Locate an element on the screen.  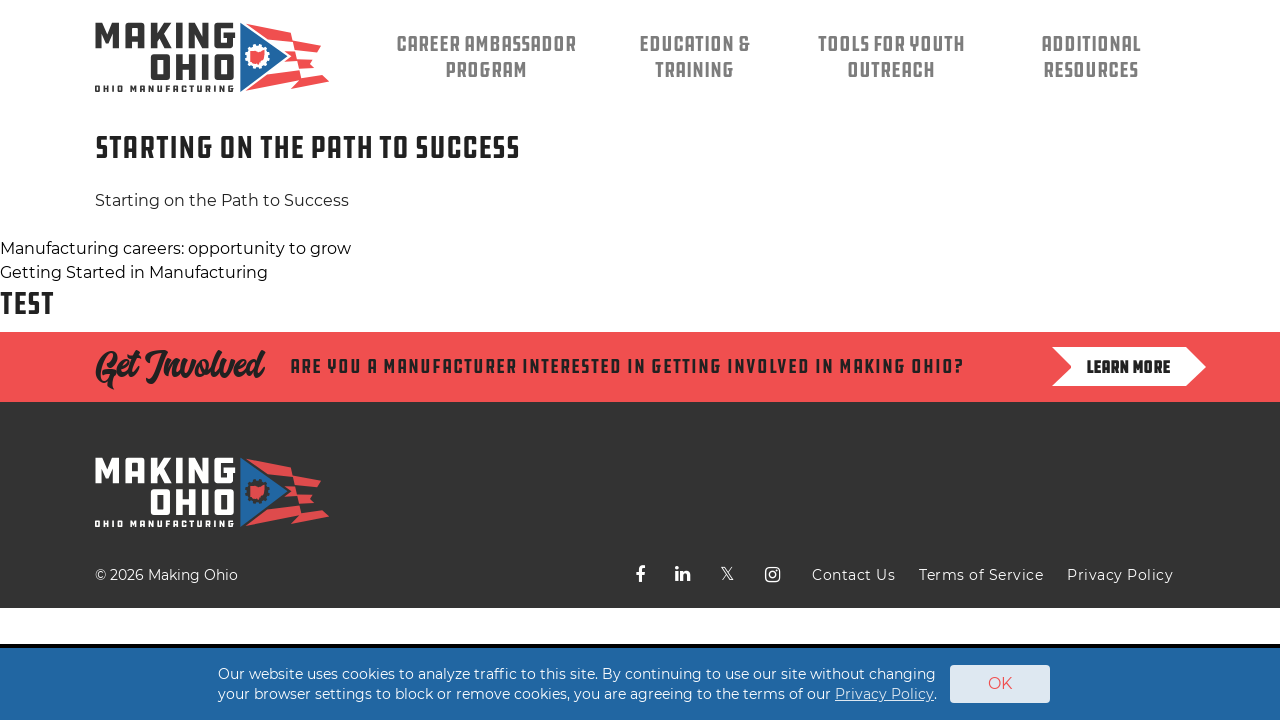
Terms of Service is located at coordinates (981, 575).